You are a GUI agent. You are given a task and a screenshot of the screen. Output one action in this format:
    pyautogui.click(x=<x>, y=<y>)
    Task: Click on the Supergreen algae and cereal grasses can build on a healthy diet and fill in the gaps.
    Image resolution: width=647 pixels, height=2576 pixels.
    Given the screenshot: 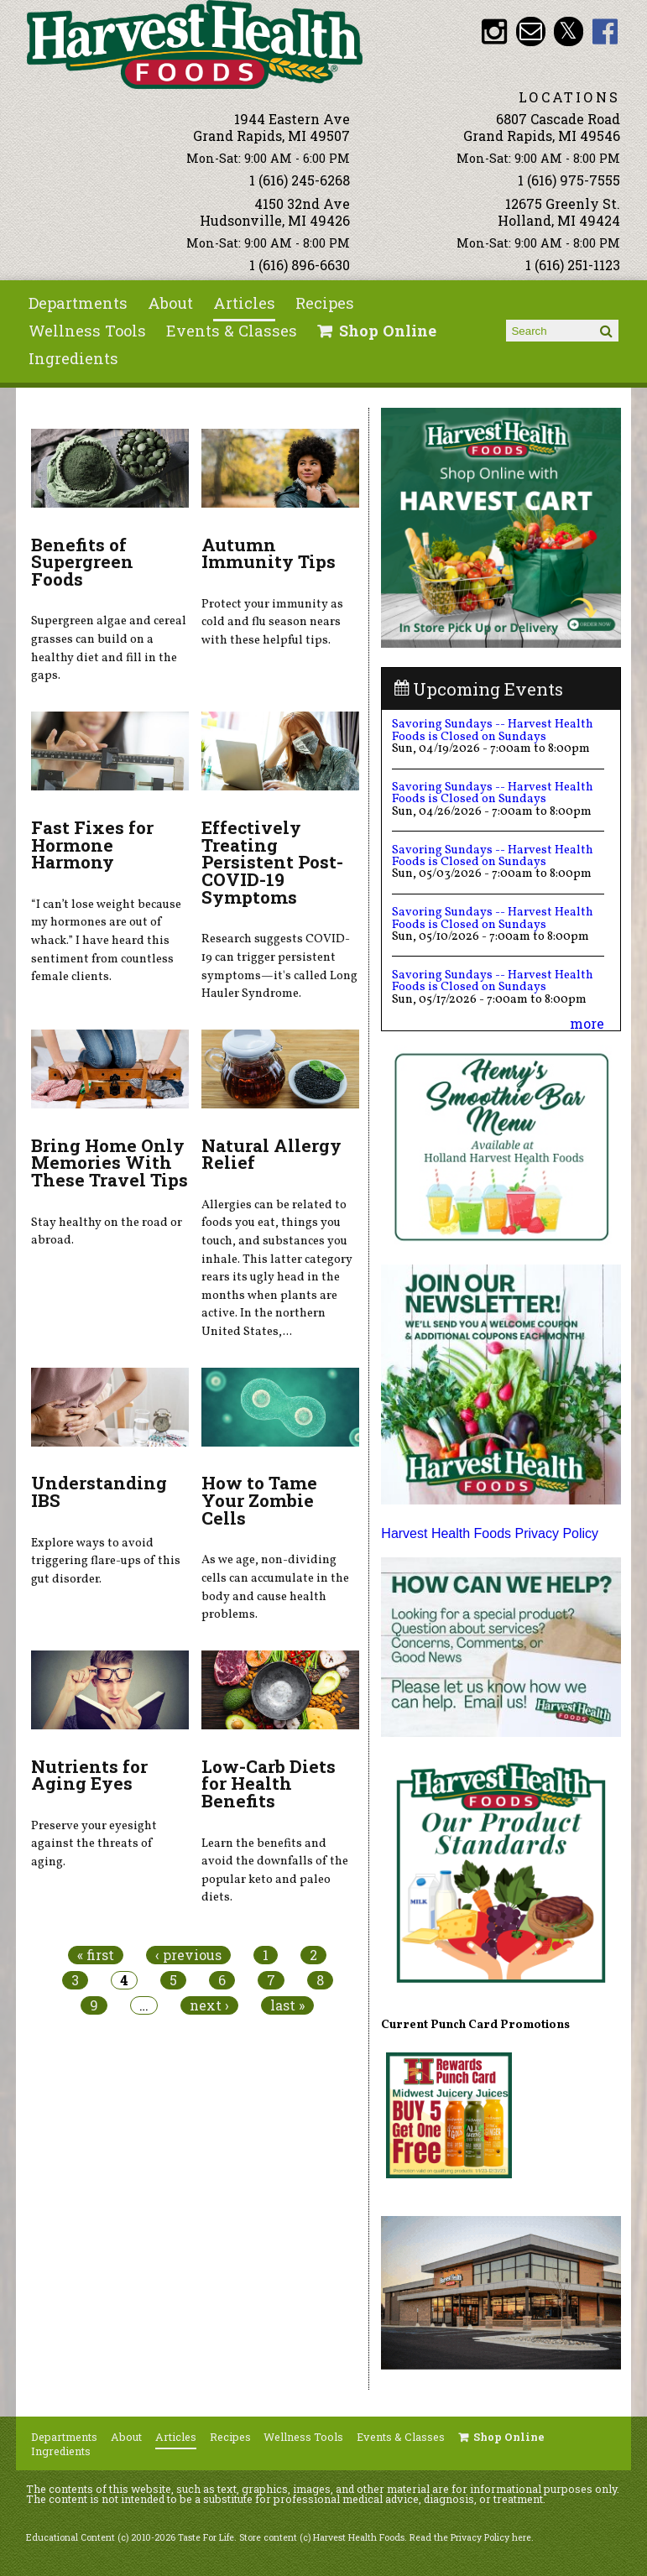 What is the action you would take?
    pyautogui.click(x=108, y=648)
    